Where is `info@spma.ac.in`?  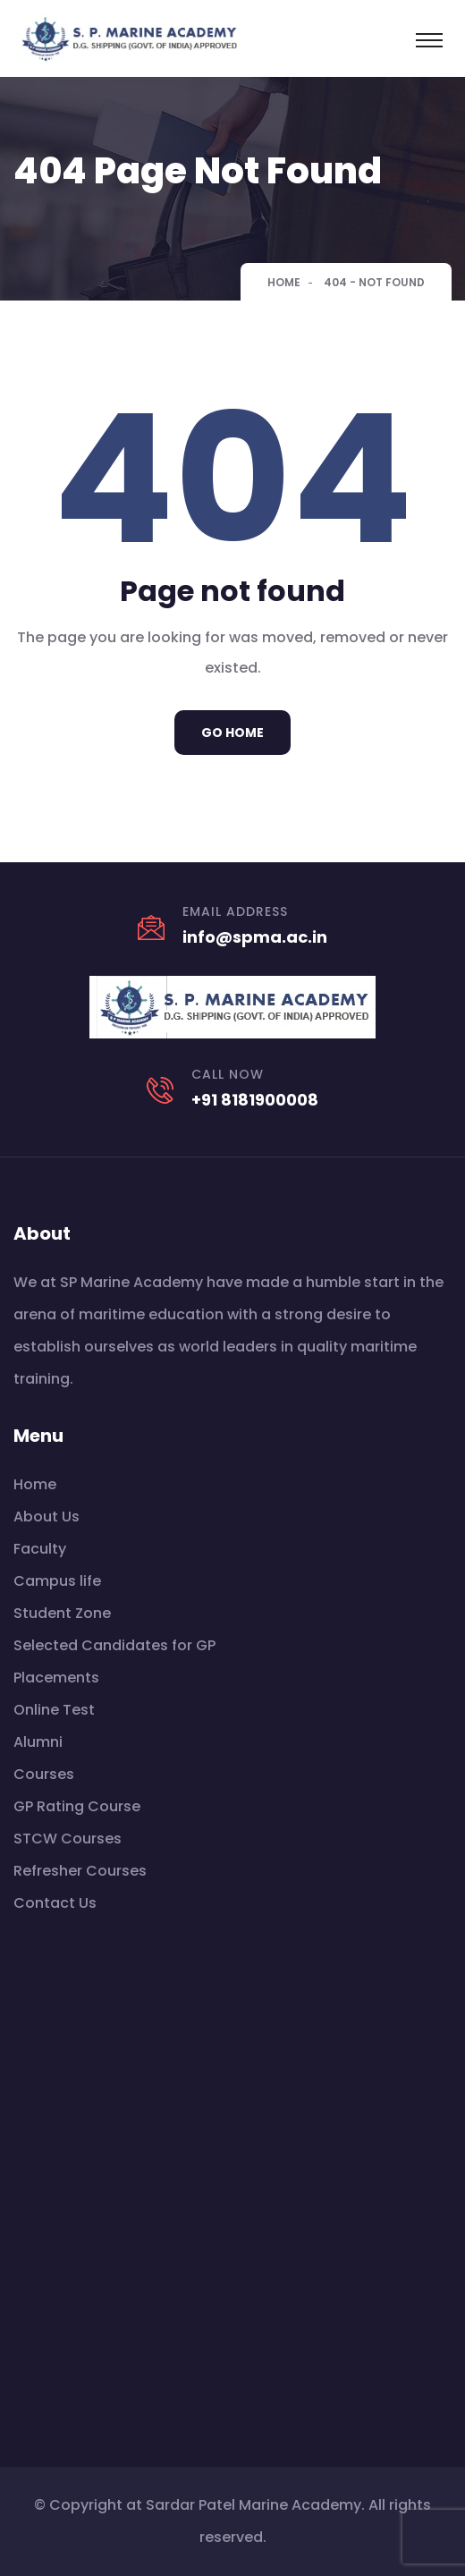
info@spma.ac.in is located at coordinates (254, 937).